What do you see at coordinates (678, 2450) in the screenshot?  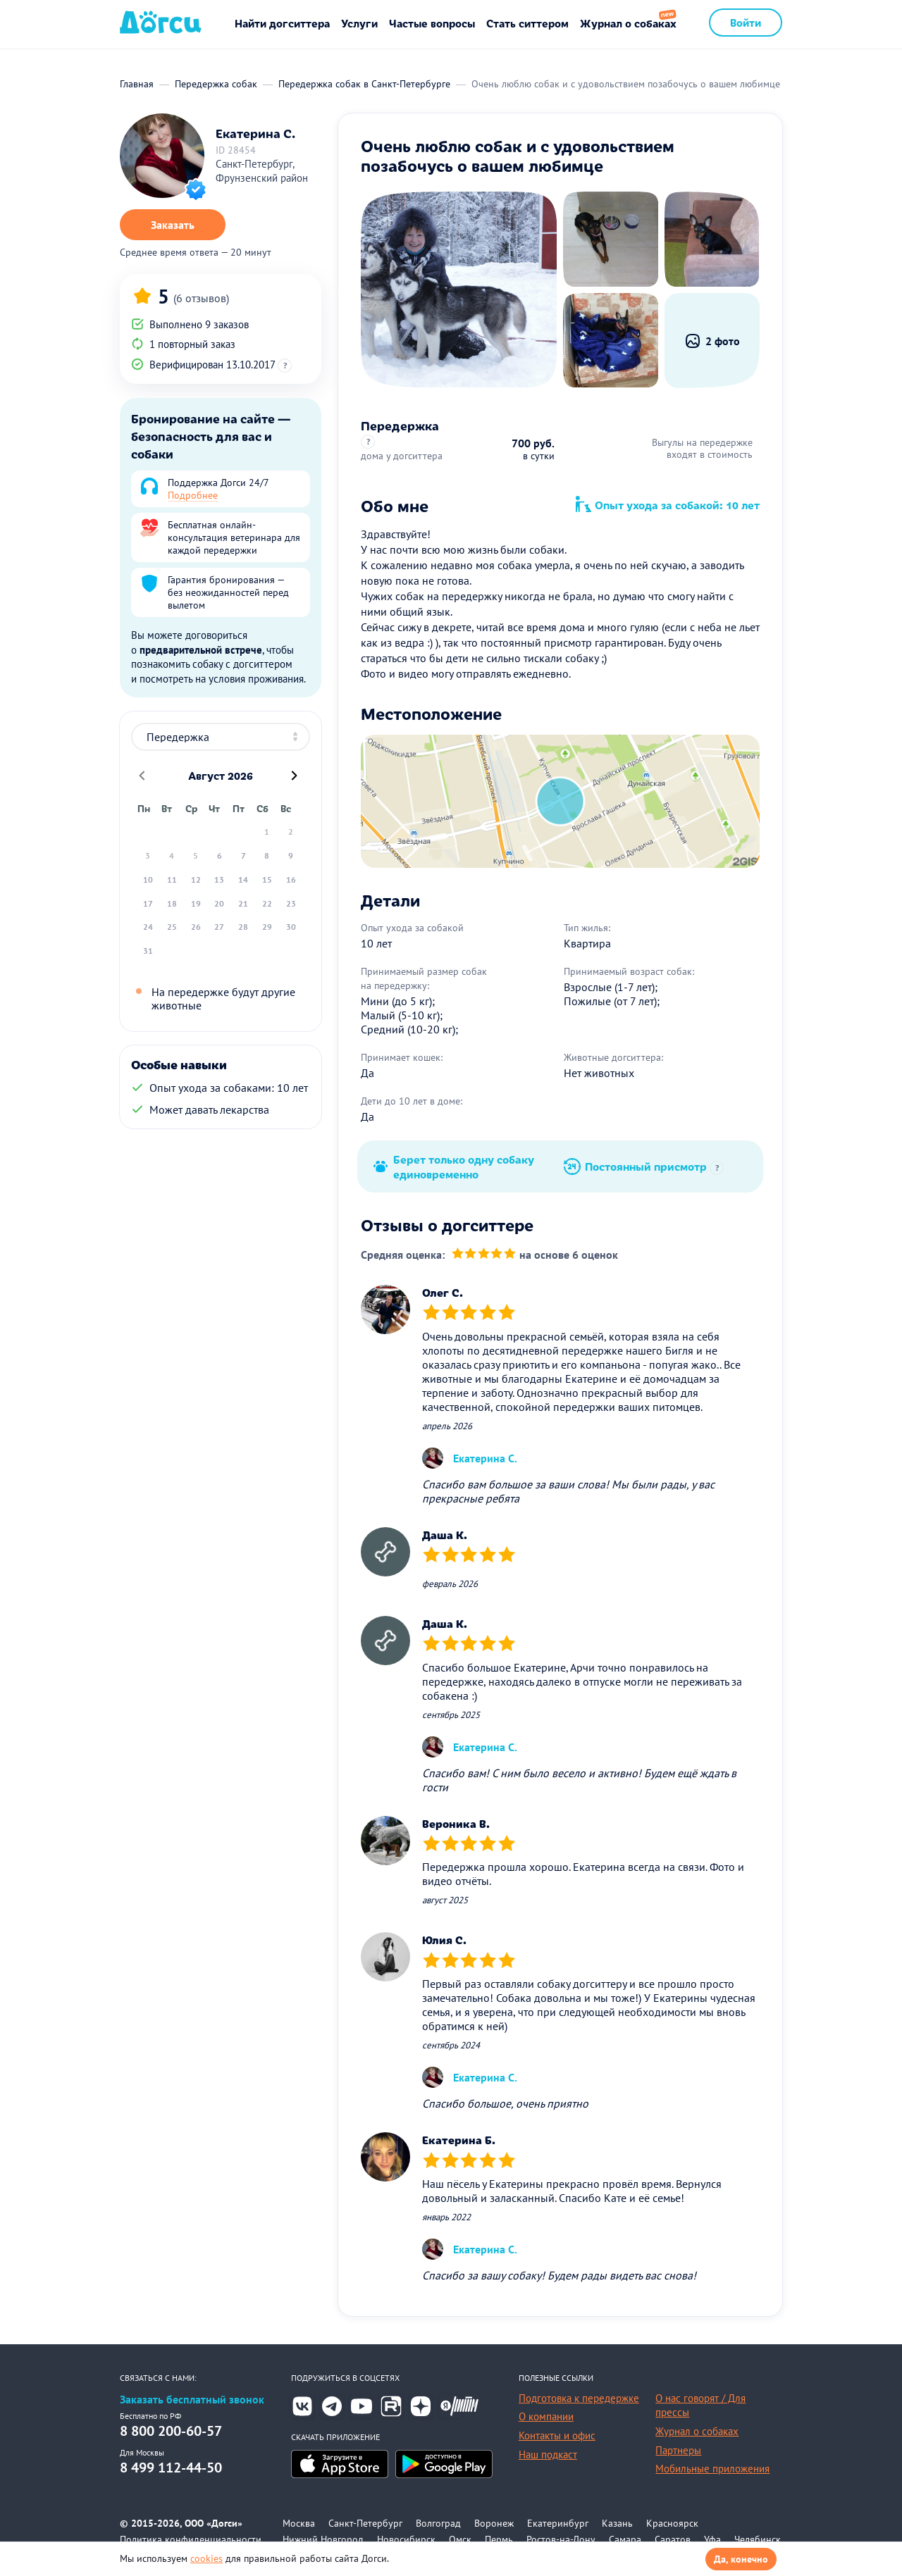 I see `Партнеры` at bounding box center [678, 2450].